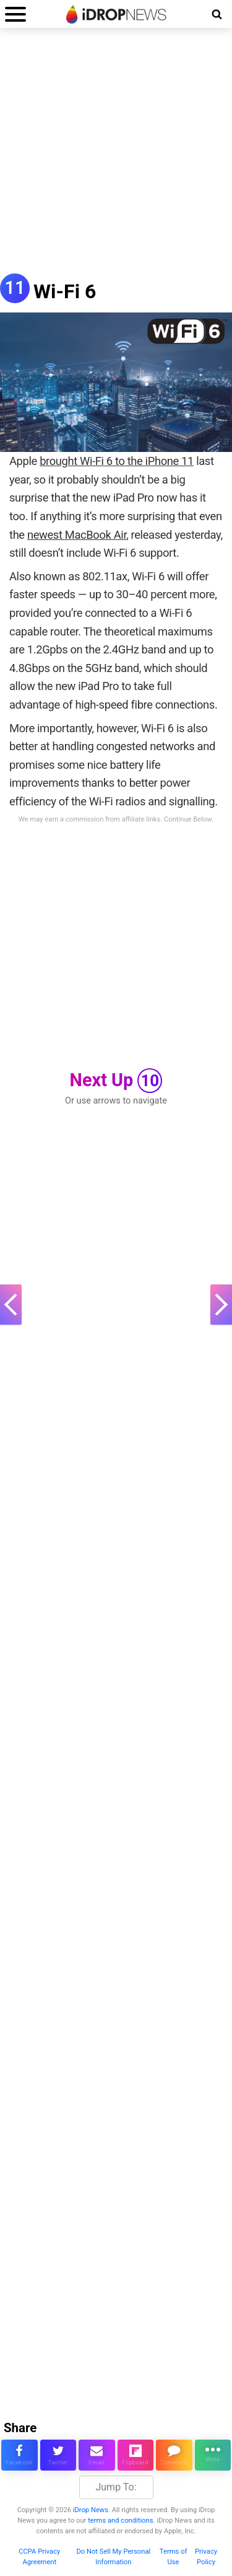 The width and height of the screenshot is (232, 2576). I want to click on [open menu], so click(15, 14).